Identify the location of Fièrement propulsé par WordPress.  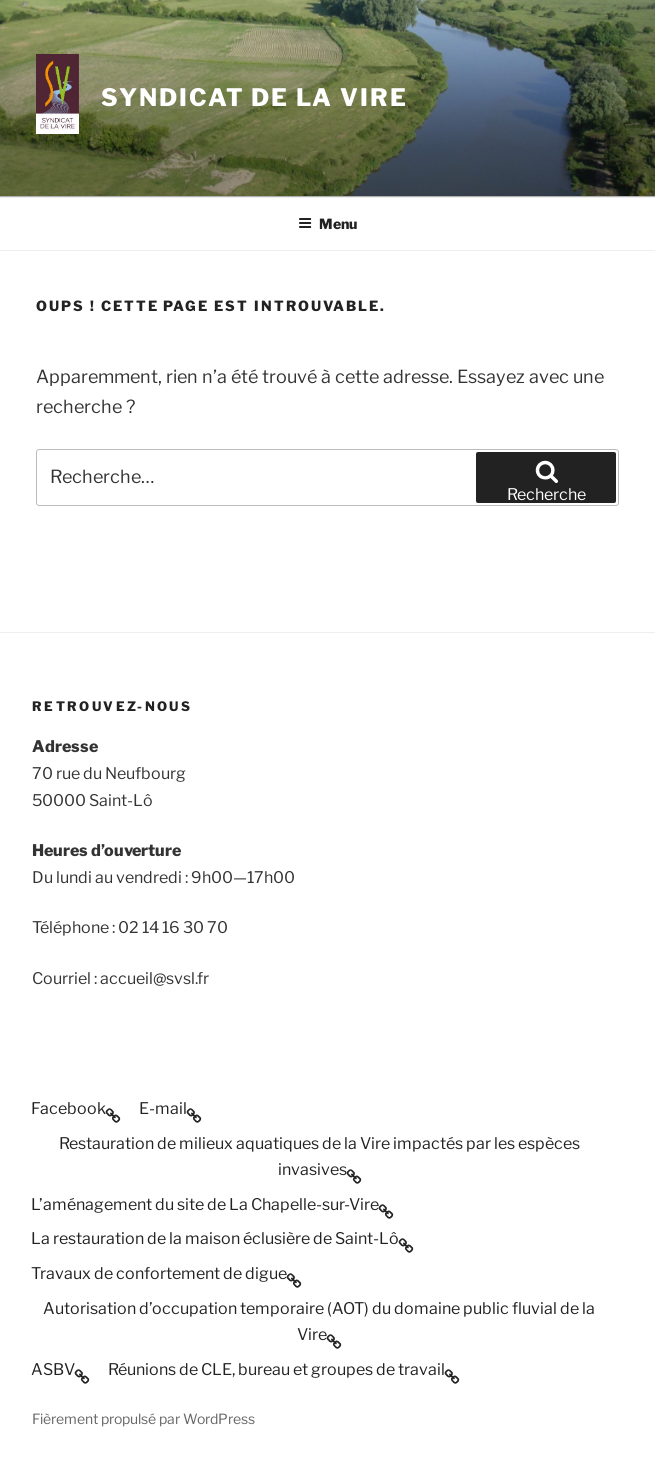
(143, 1418).